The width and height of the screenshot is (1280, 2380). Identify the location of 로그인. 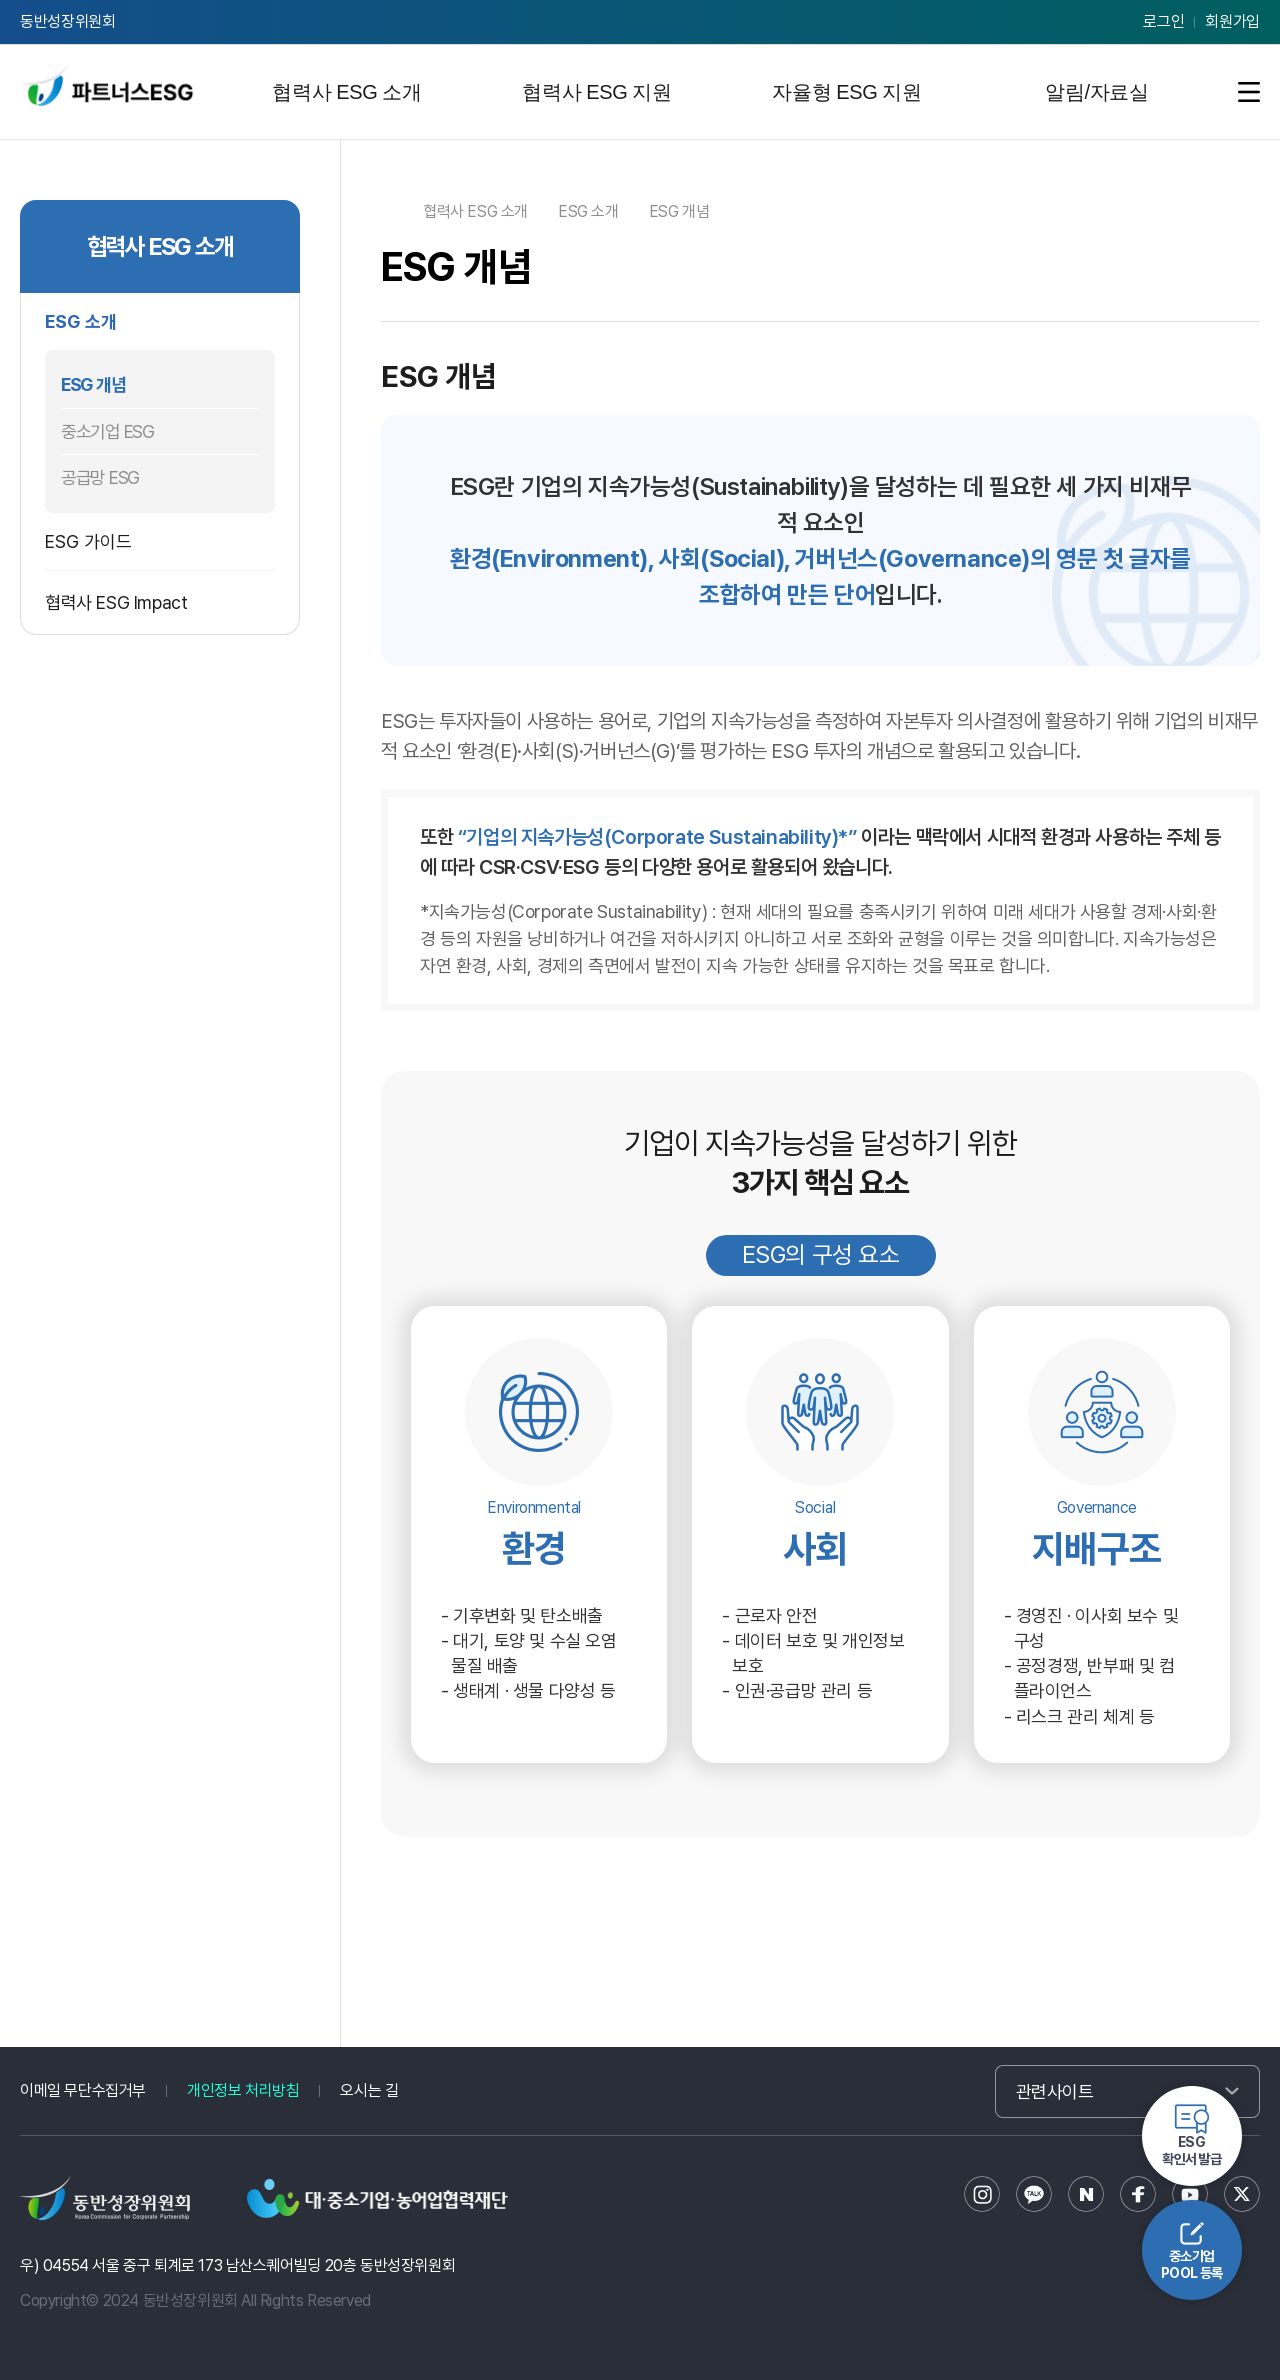
(1163, 21).